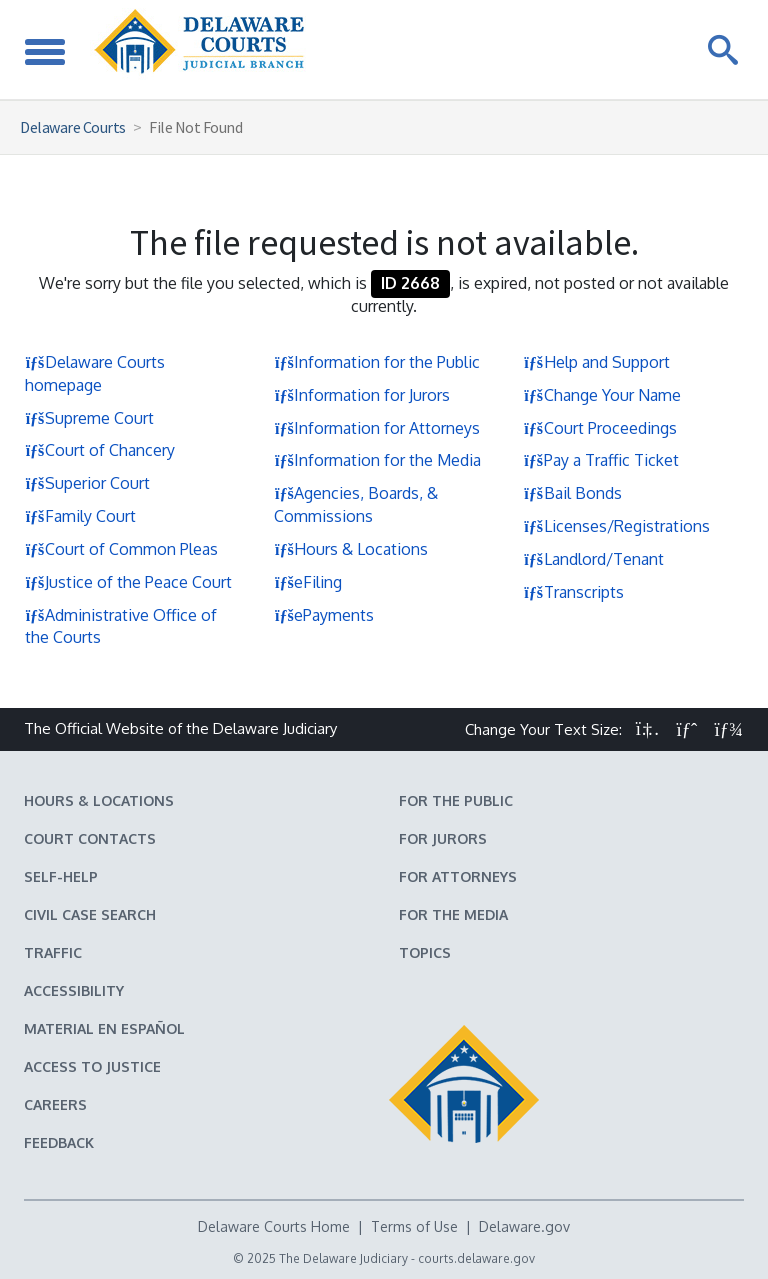 This screenshot has height=1279, width=768. Describe the element at coordinates (476, 1258) in the screenshot. I see `courts.delaware.gov` at that location.